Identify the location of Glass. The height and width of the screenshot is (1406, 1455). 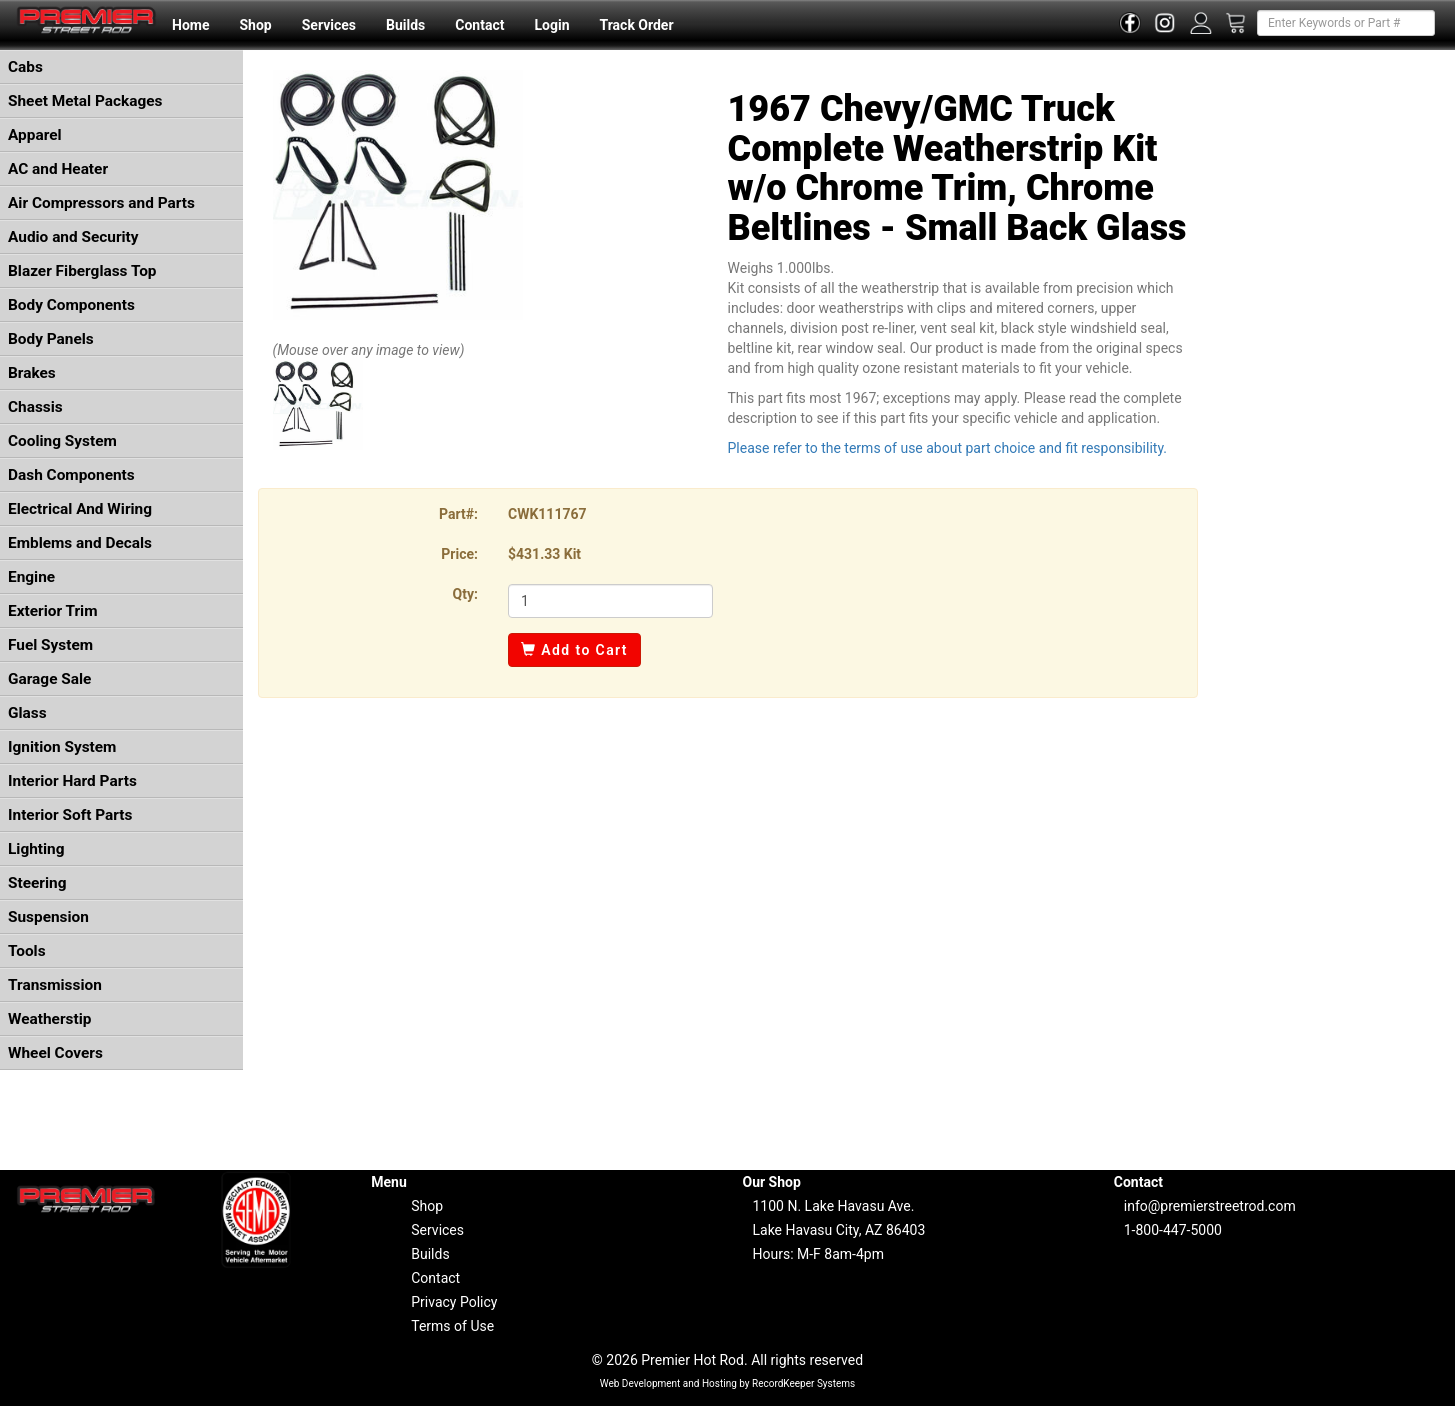
(27, 713).